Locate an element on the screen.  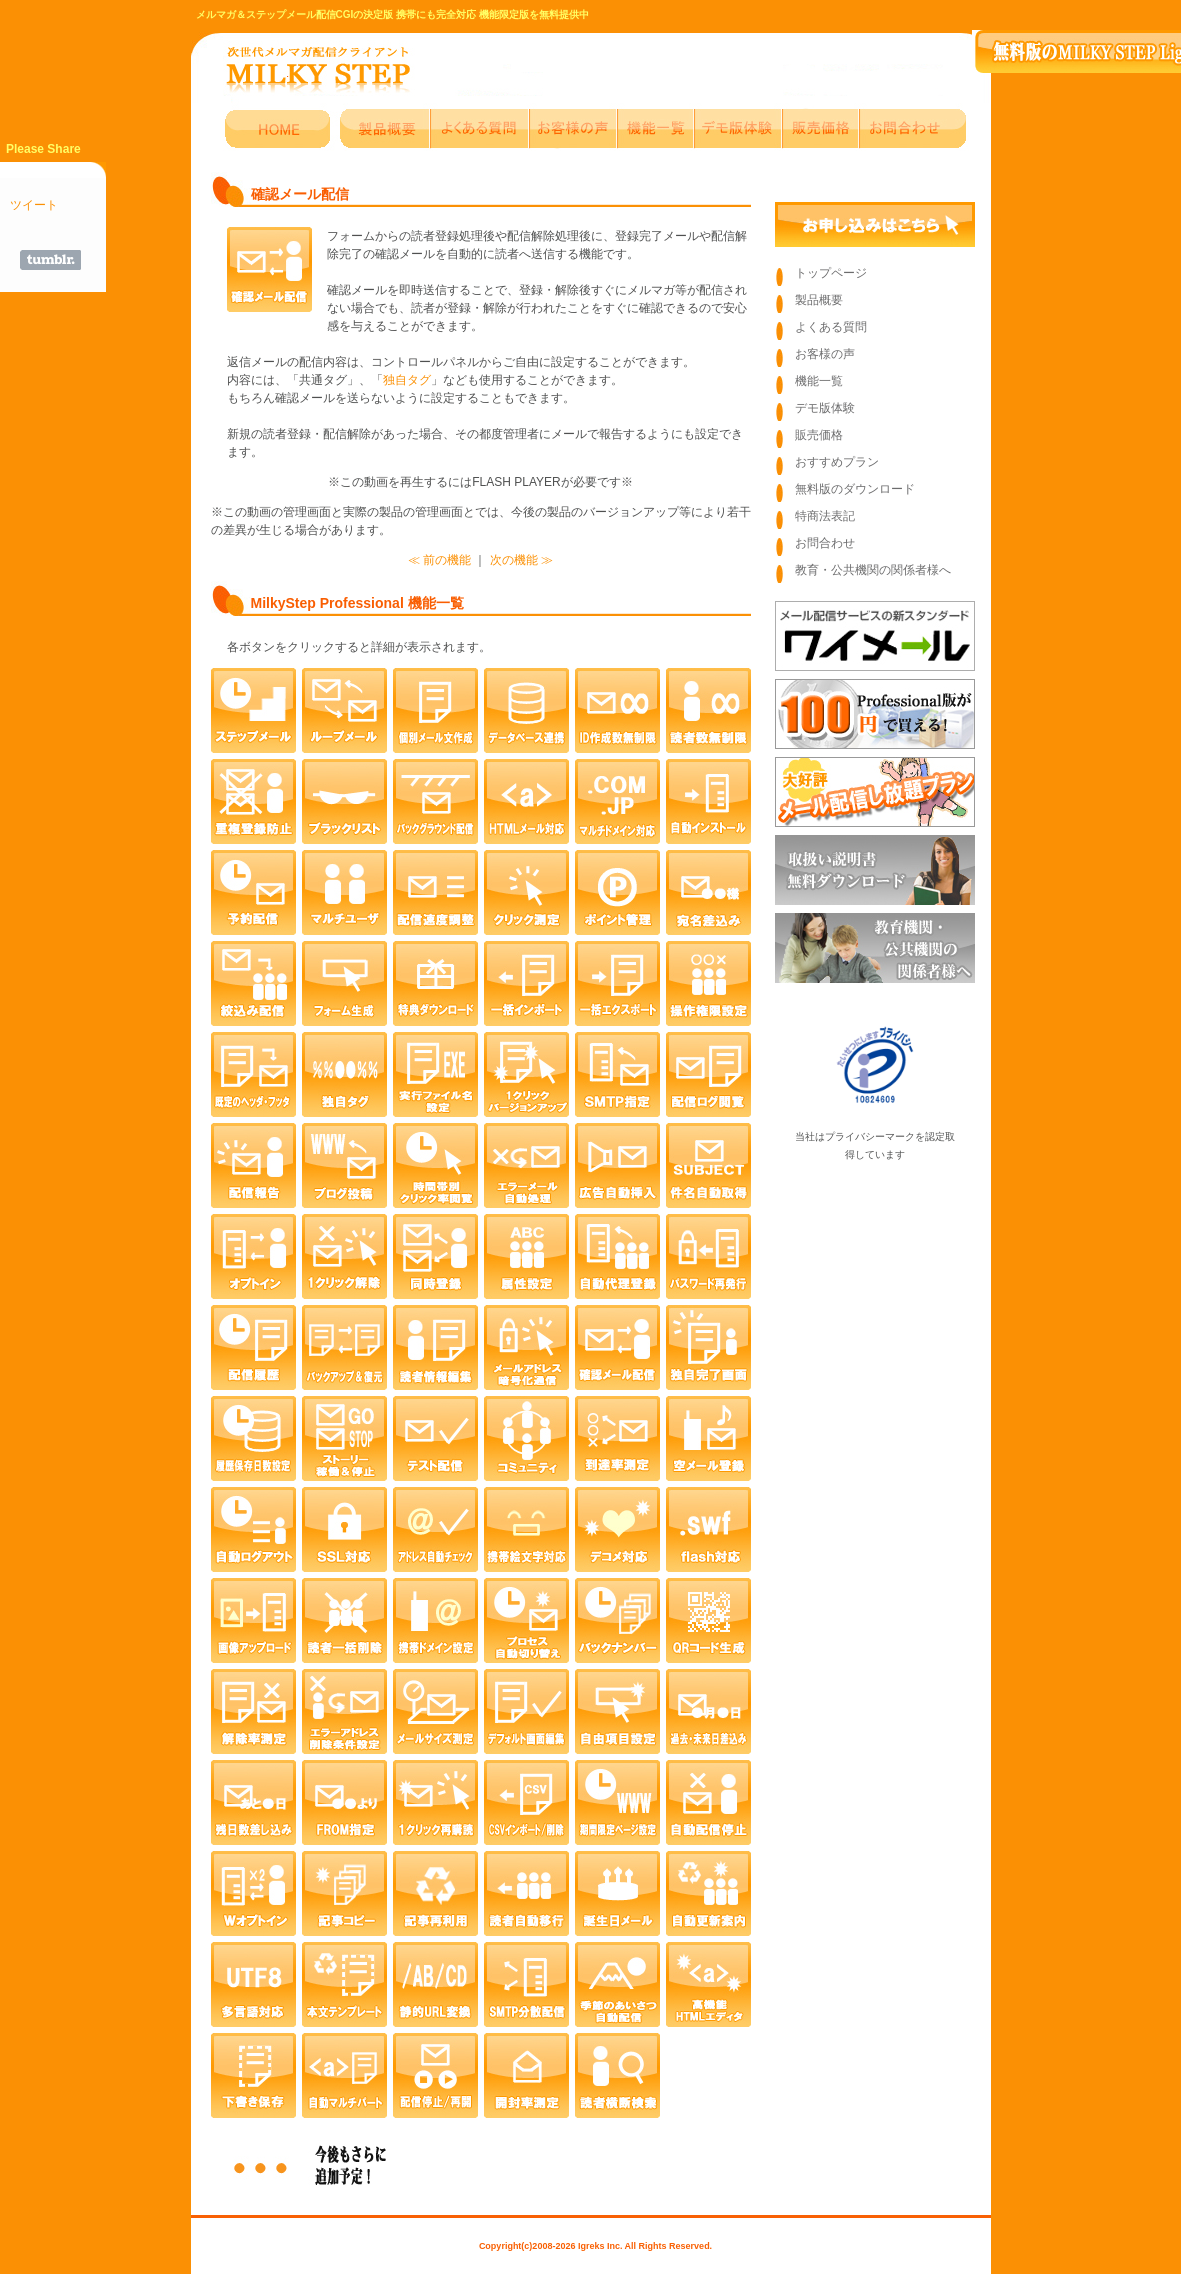
トップページ is located at coordinates (831, 273).